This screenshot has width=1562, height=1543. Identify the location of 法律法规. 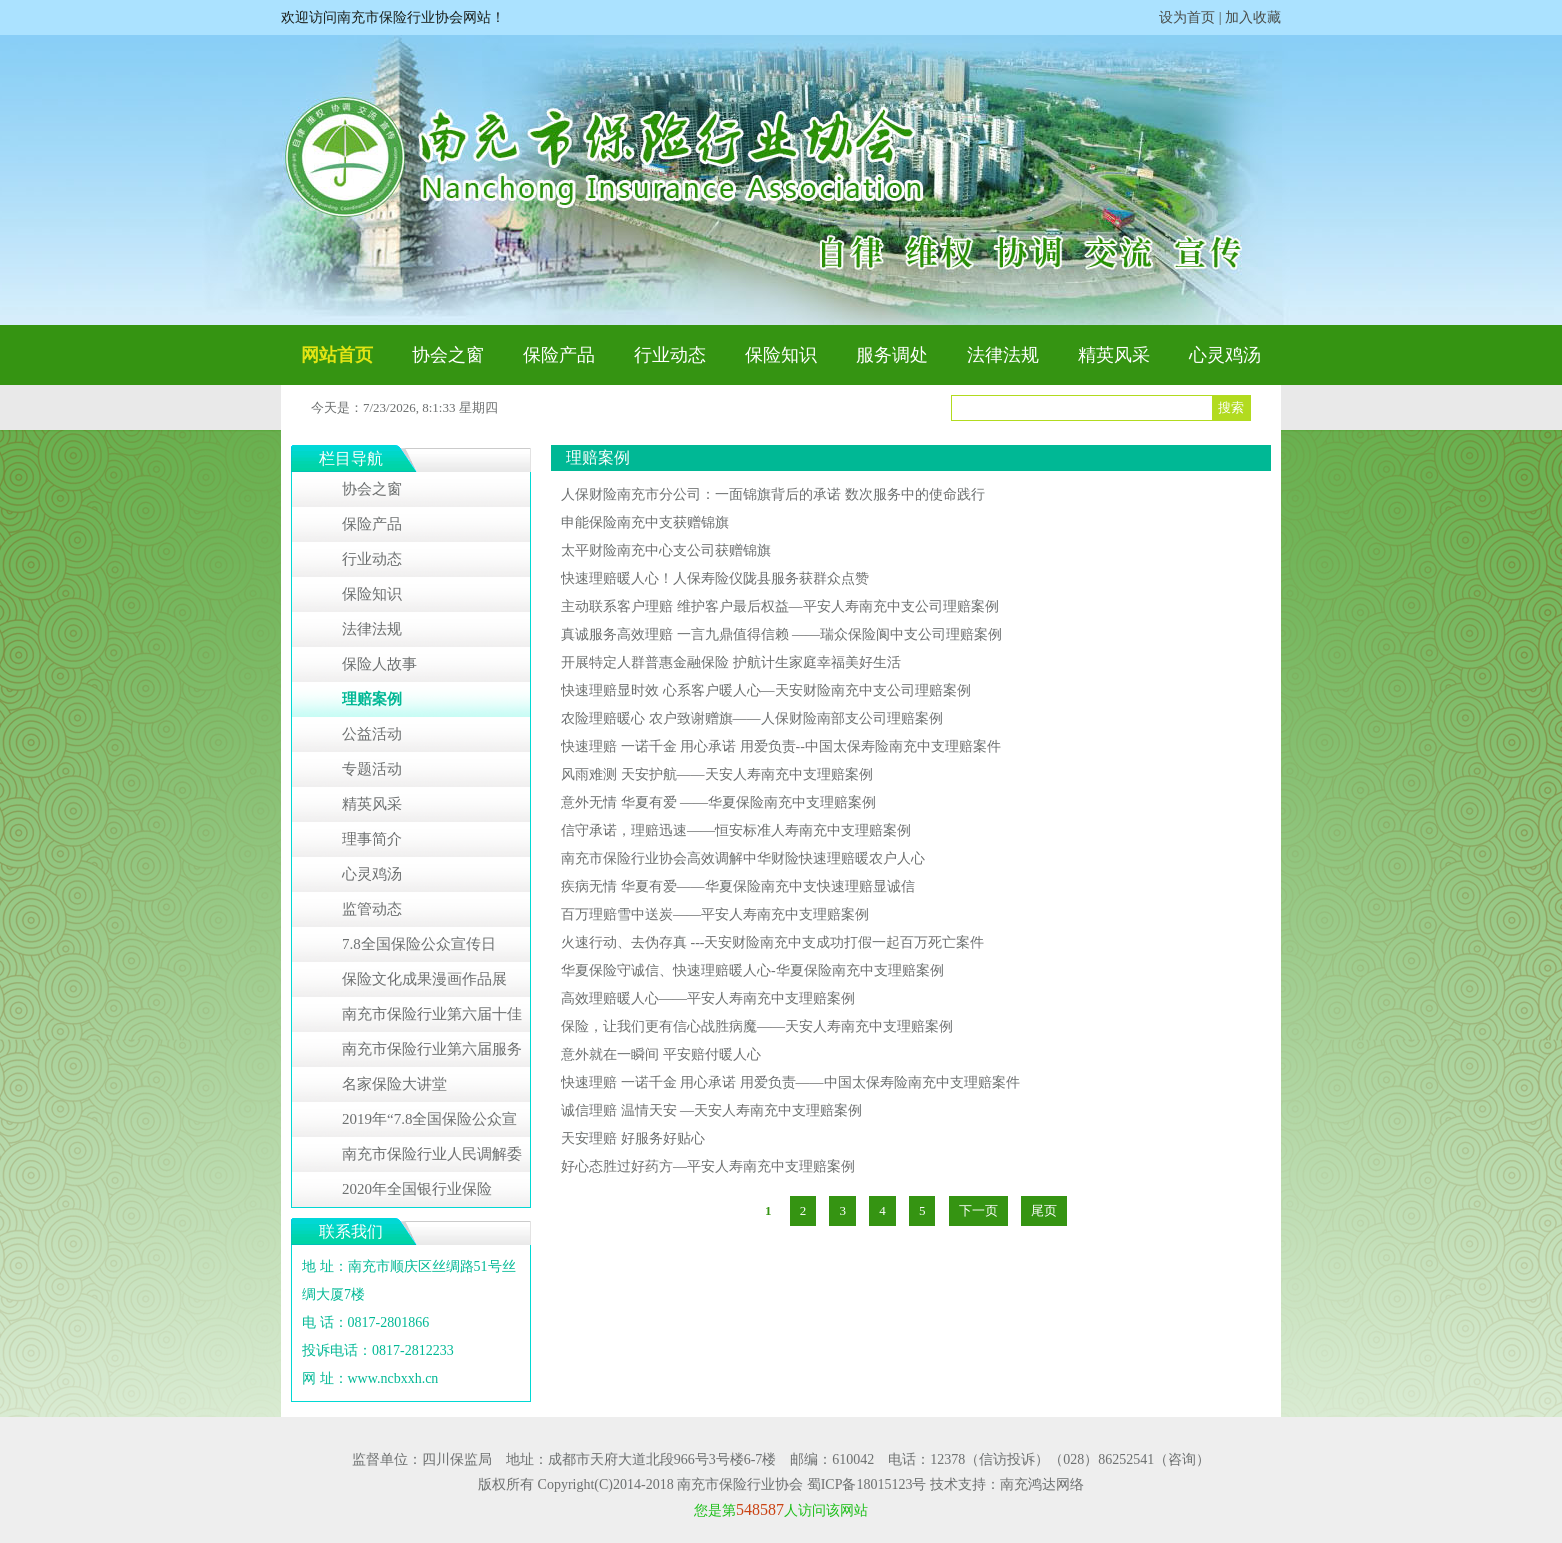
(1003, 355).